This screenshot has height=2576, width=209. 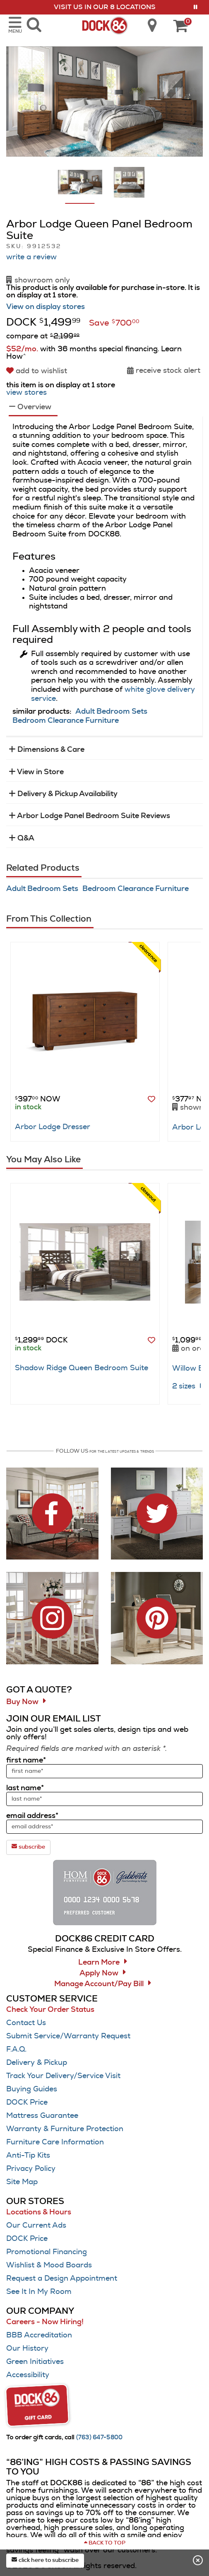 What do you see at coordinates (27, 2102) in the screenshot?
I see `DOCK Price` at bounding box center [27, 2102].